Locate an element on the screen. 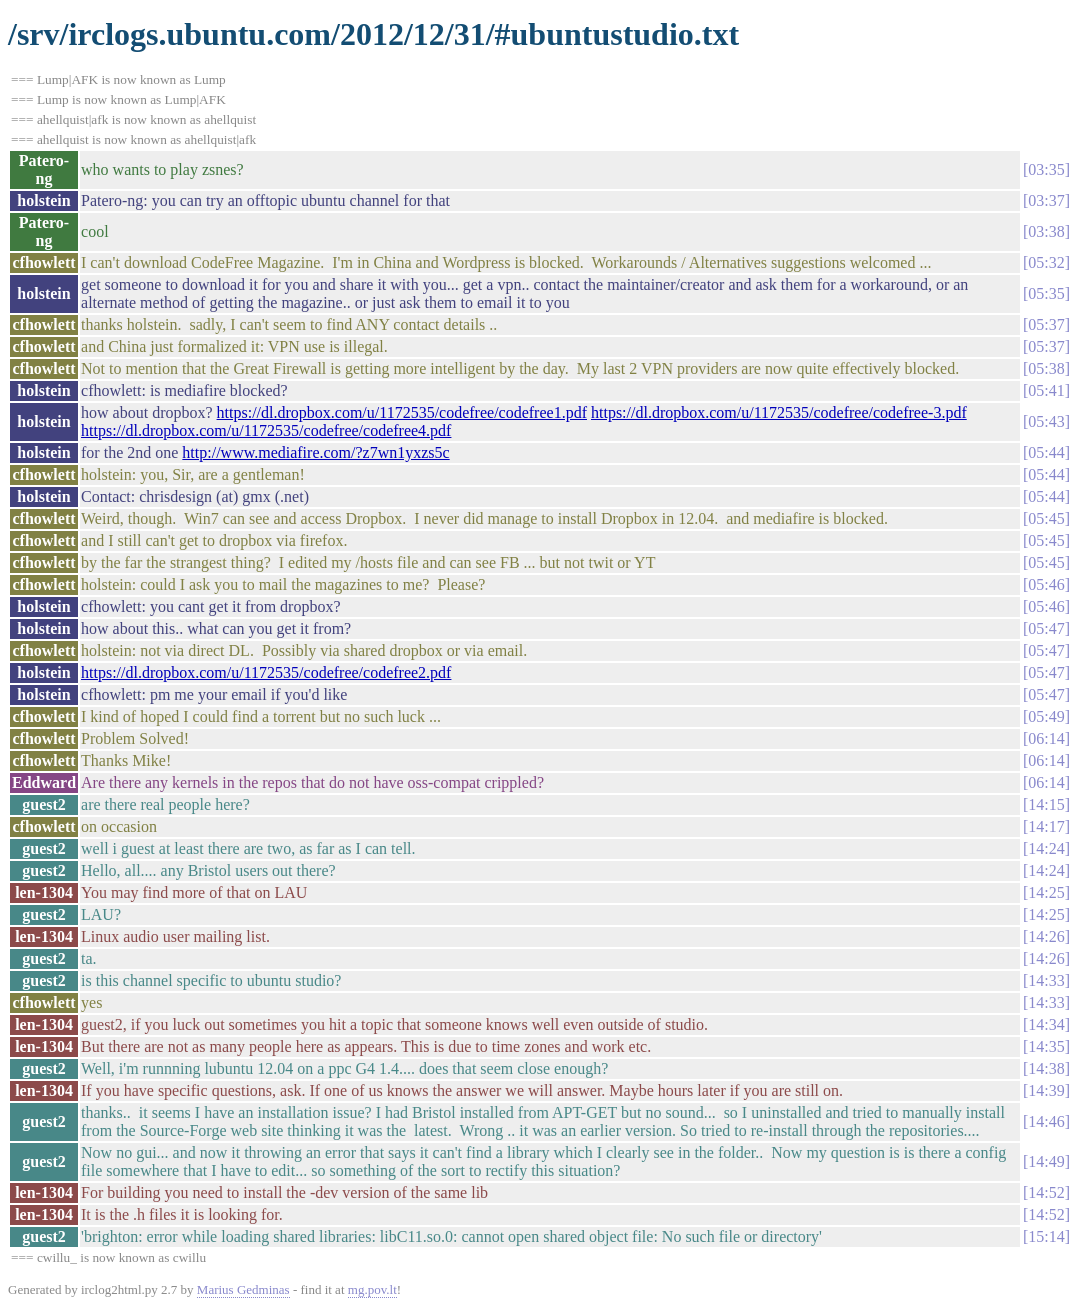 This screenshot has height=1311, width=1081. 05:47 is located at coordinates (1046, 628).